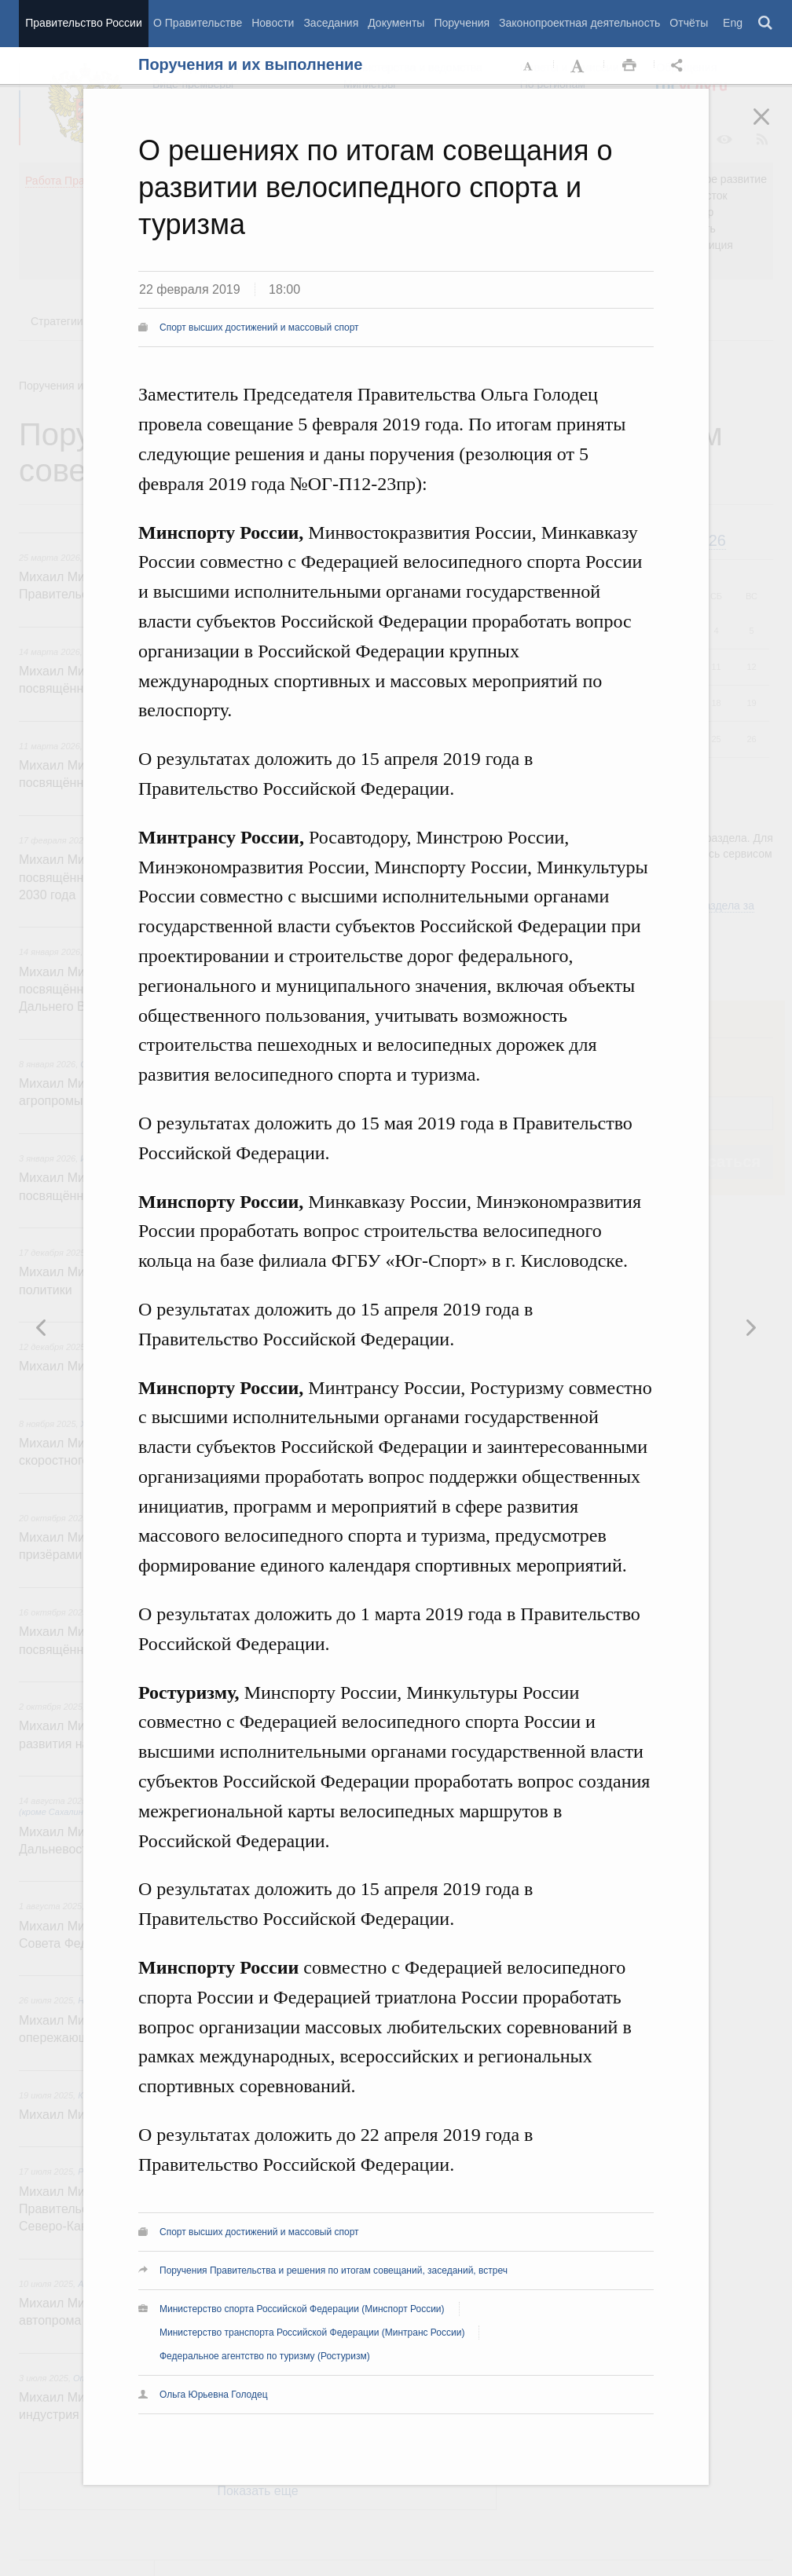 Image resolution: width=792 pixels, height=2576 pixels. Describe the element at coordinates (259, 327) in the screenshot. I see `Спорт высших достижений и массовый спорт` at that location.